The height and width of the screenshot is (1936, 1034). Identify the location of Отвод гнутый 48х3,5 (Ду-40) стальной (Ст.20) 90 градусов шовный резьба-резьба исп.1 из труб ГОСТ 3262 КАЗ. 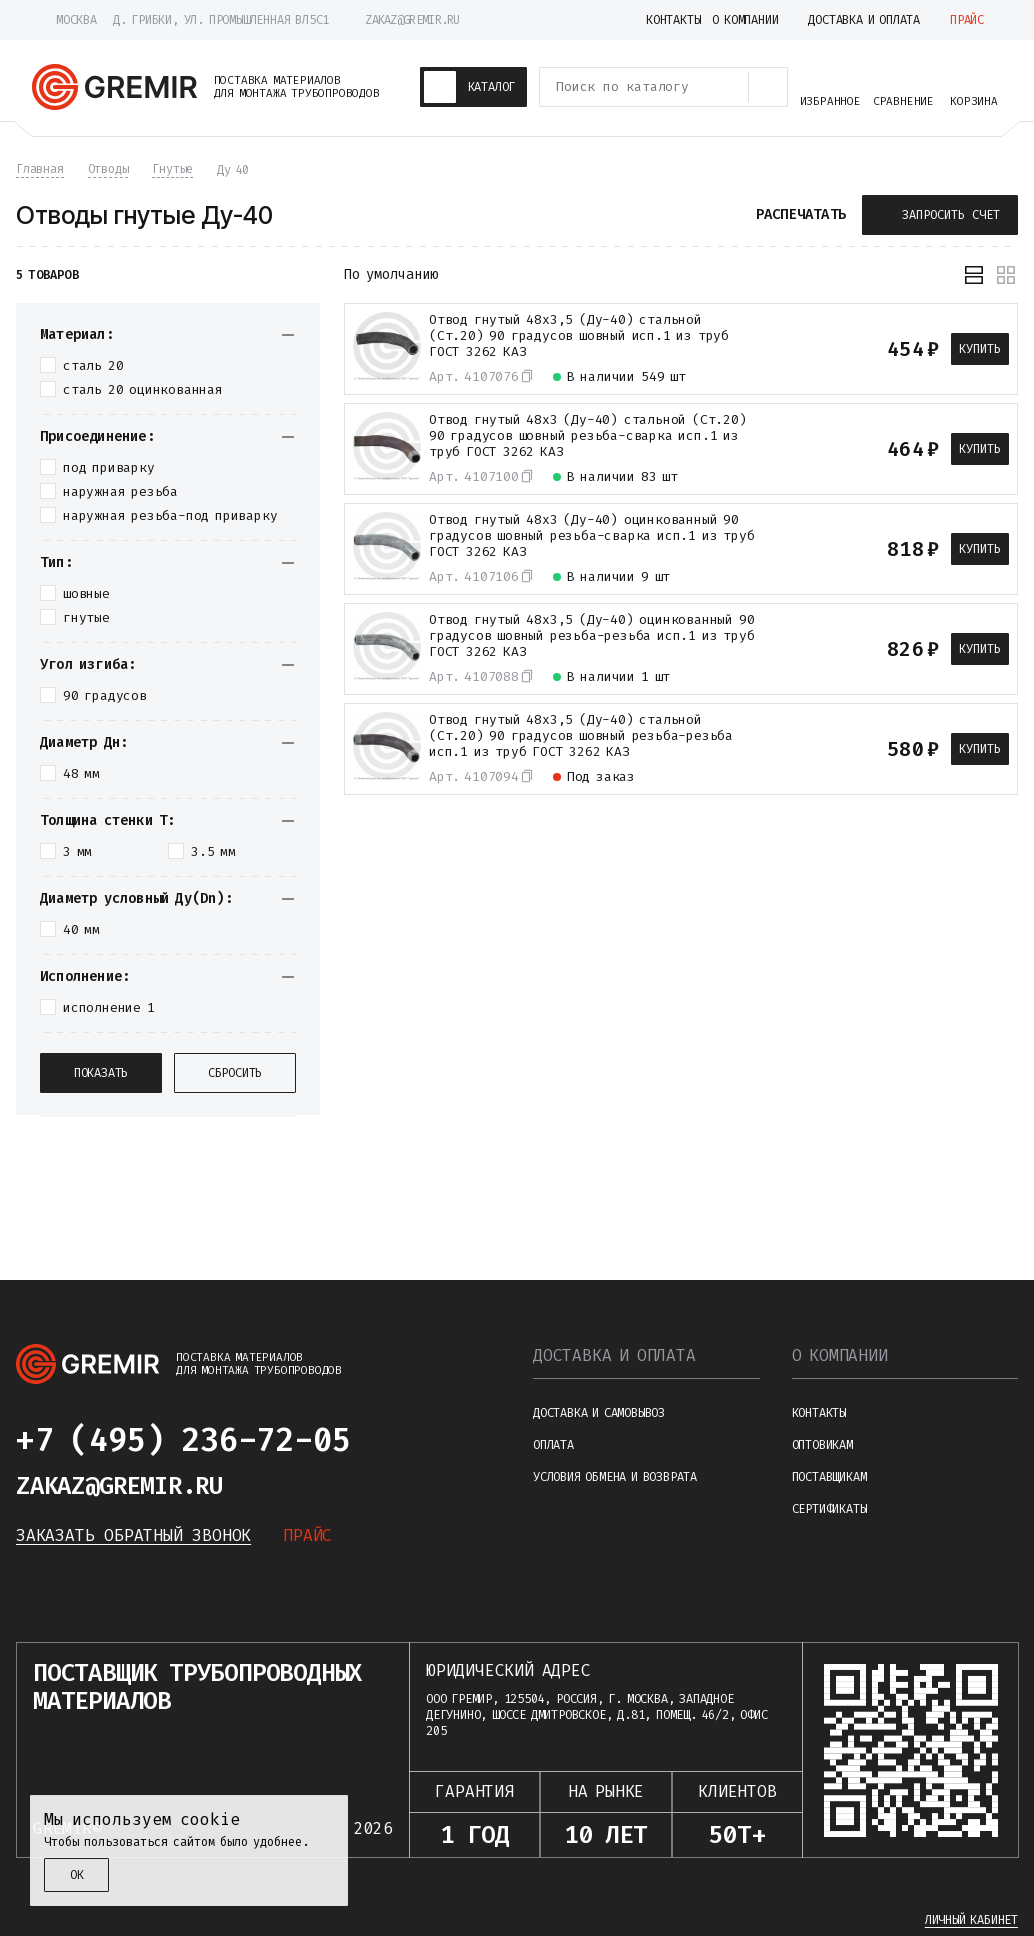
(581, 736).